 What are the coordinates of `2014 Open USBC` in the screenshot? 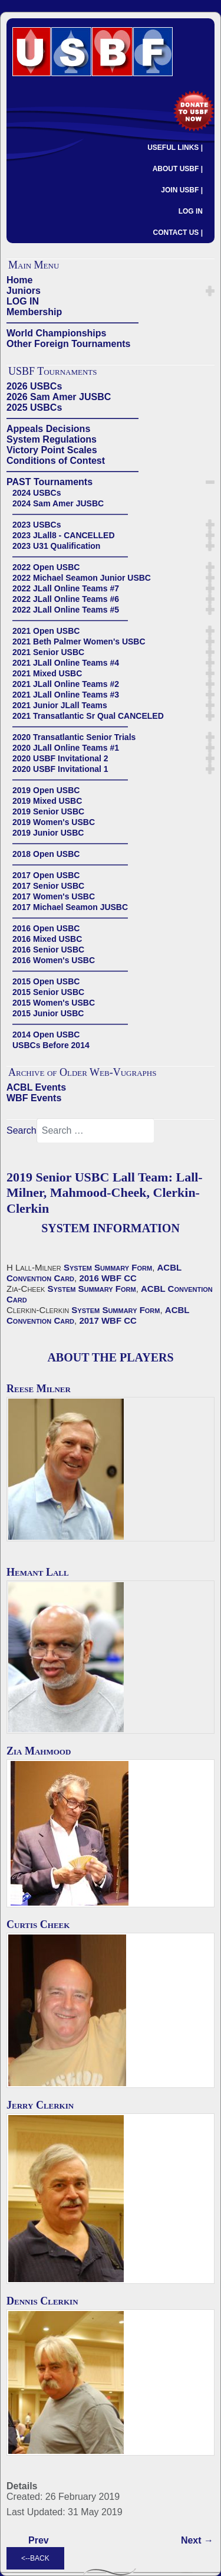 It's located at (46, 1034).